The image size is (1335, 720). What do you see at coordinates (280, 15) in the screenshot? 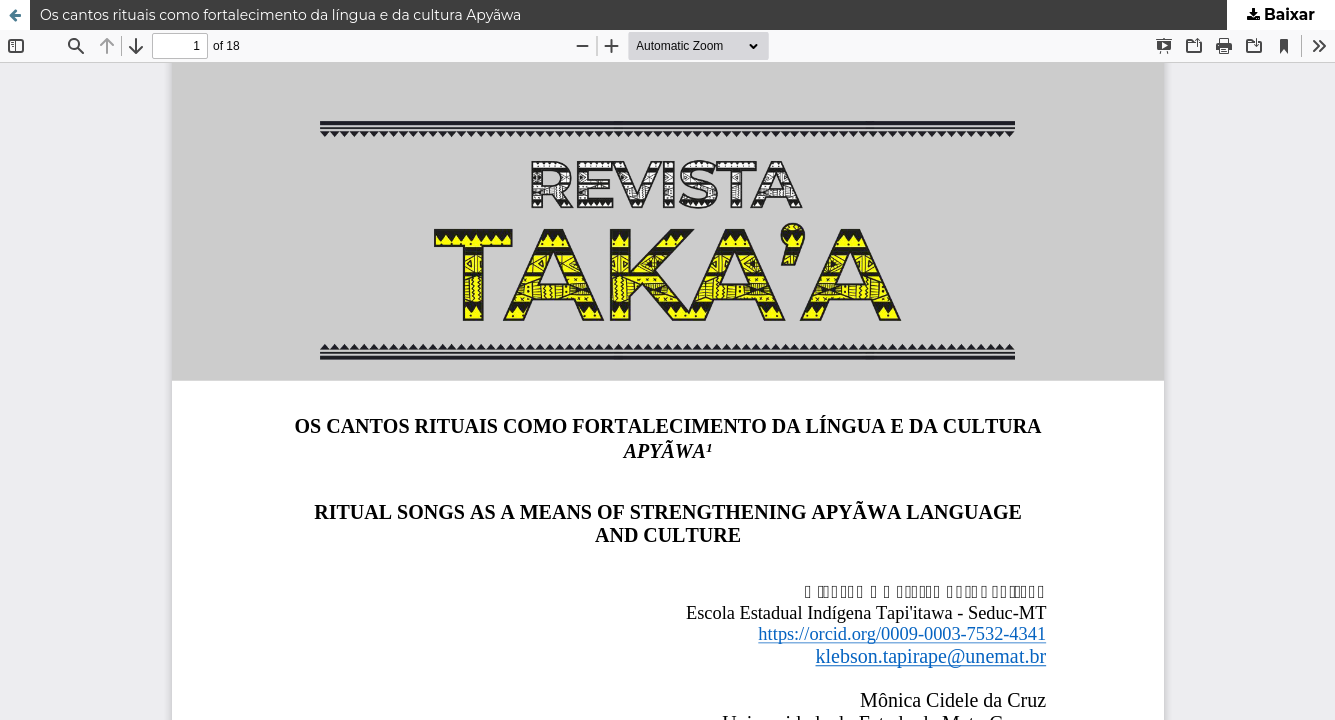
I see `Os cantos rituais como fortalecimento da língua e da cultura Apyãwa` at bounding box center [280, 15].